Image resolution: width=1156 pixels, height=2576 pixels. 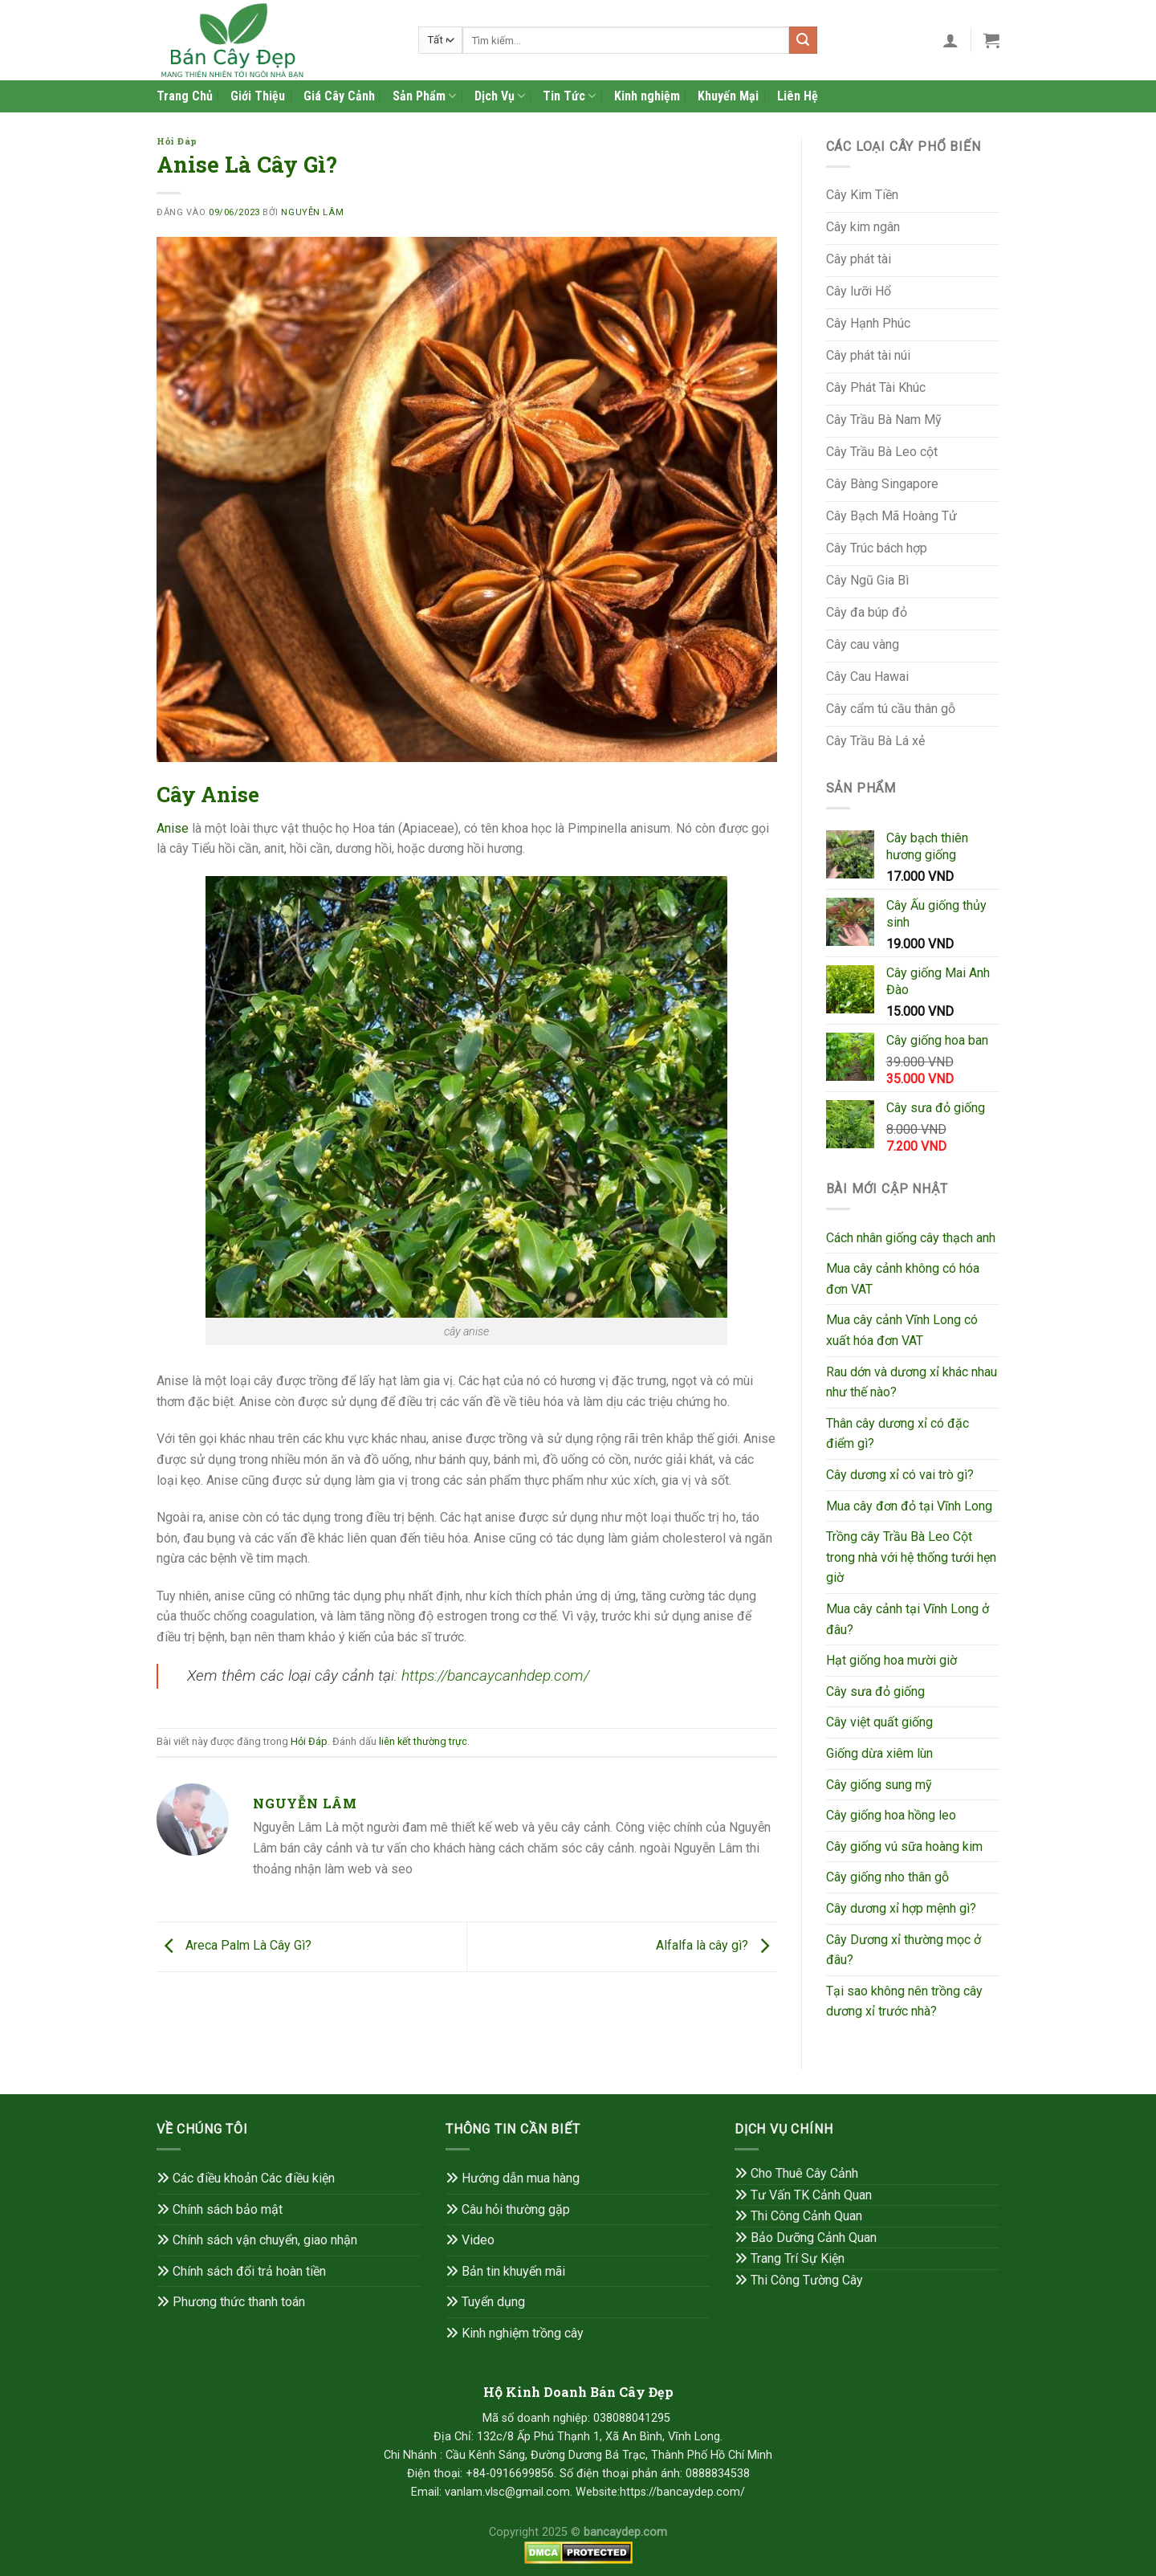 I want to click on Tại sao không nên trồng cây dương xỉ trước nhà?, so click(x=904, y=2001).